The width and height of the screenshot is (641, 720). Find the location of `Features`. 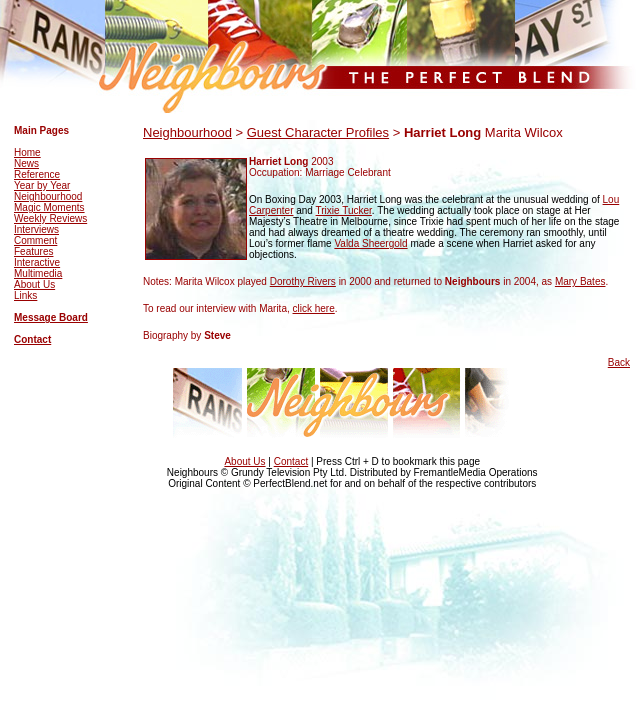

Features is located at coordinates (33, 251).